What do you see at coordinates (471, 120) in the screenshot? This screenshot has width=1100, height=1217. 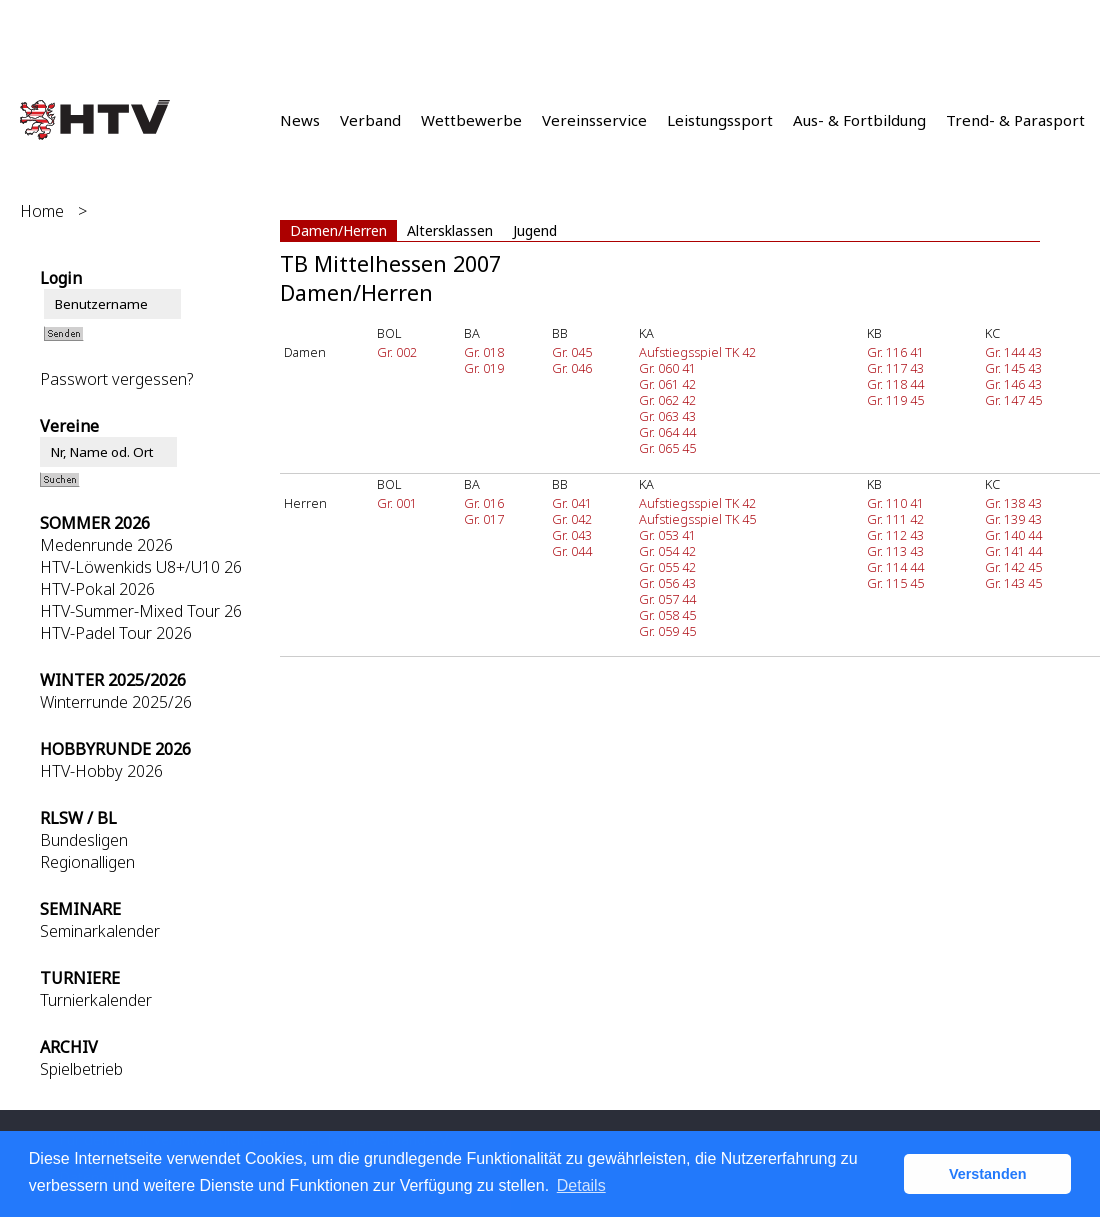 I see `Wettbewerbe` at bounding box center [471, 120].